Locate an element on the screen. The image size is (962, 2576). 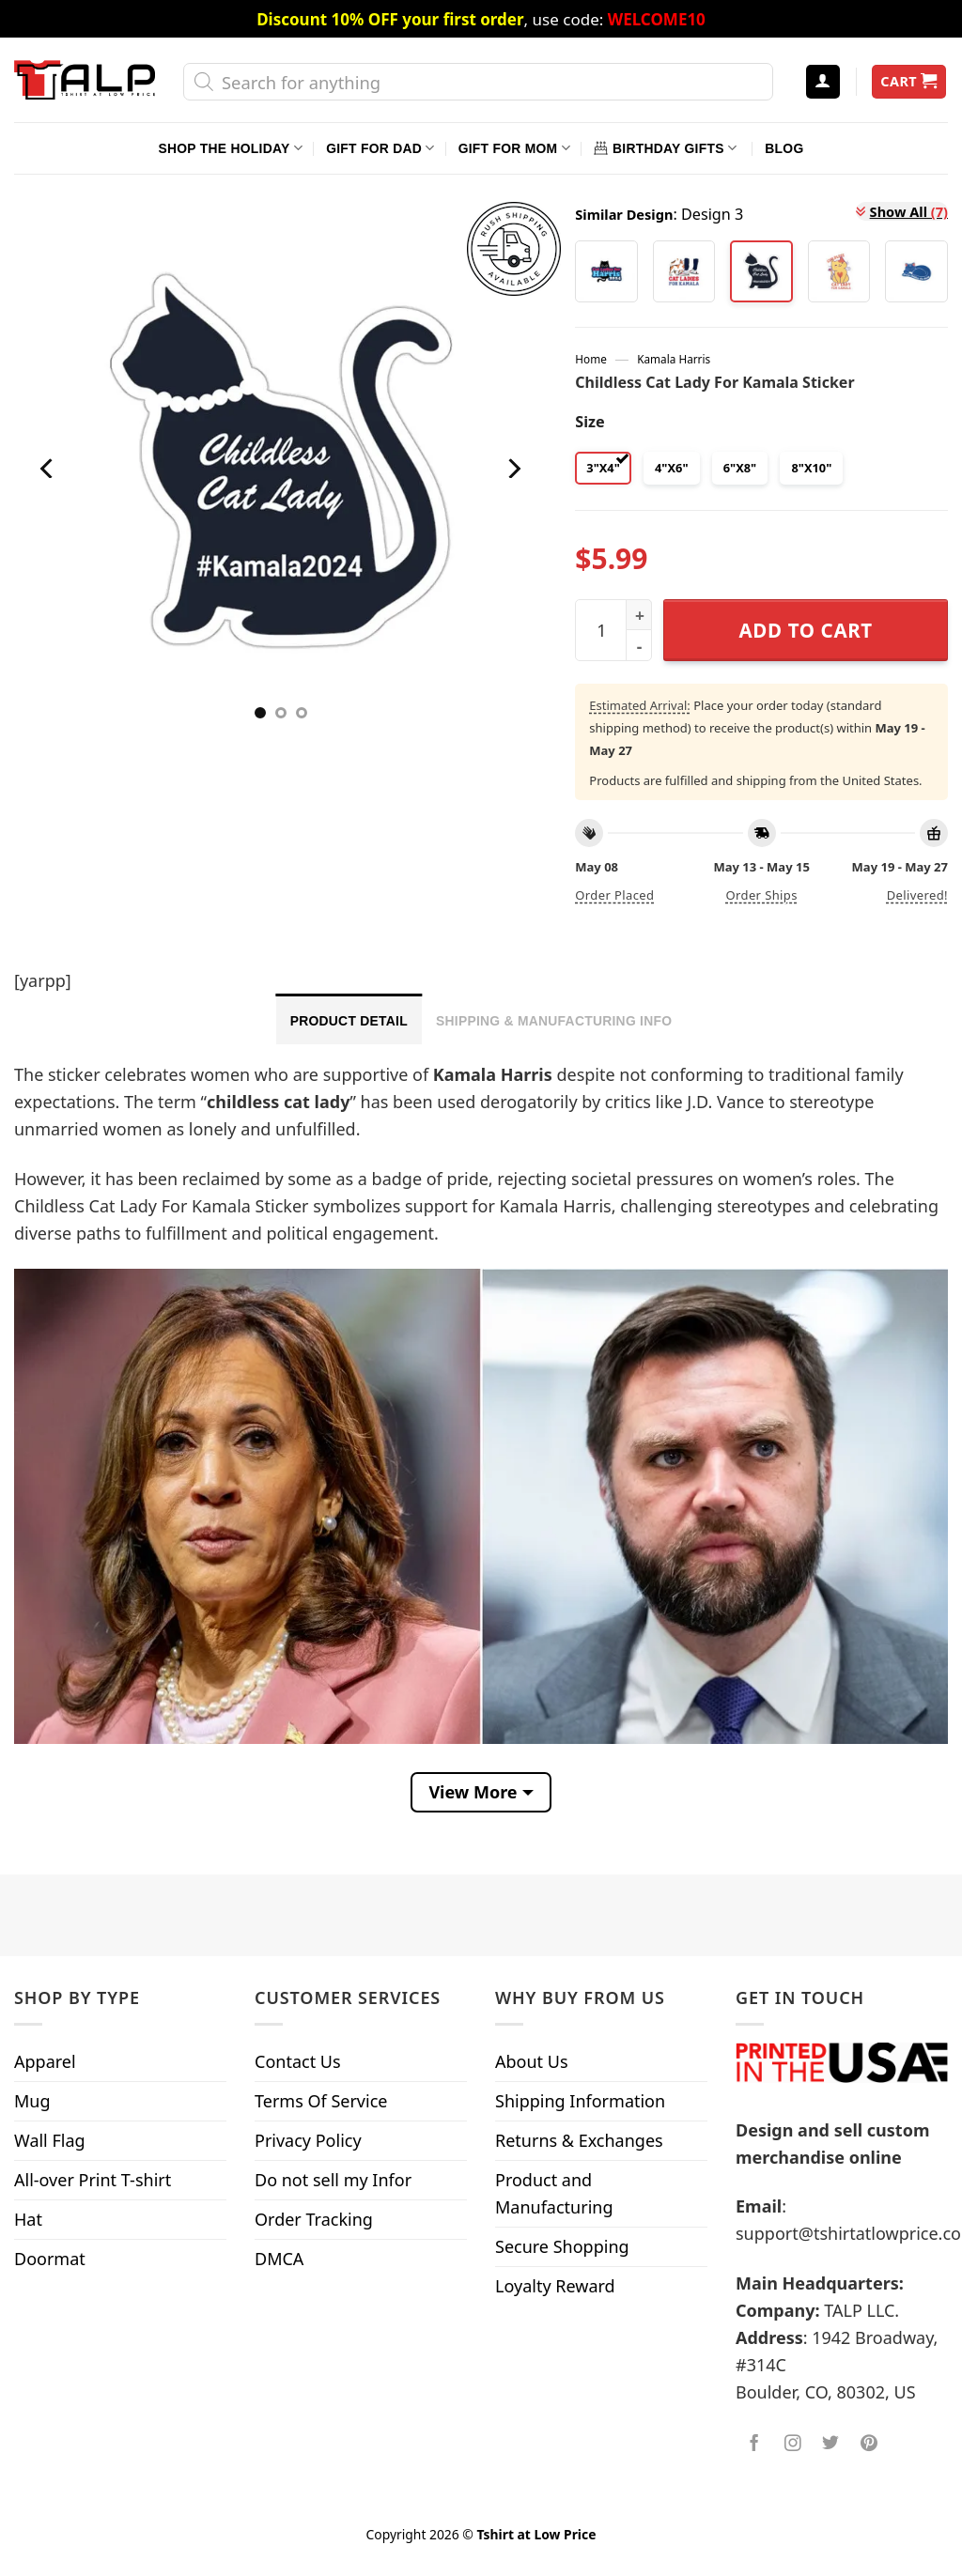
Order ships is located at coordinates (761, 895).